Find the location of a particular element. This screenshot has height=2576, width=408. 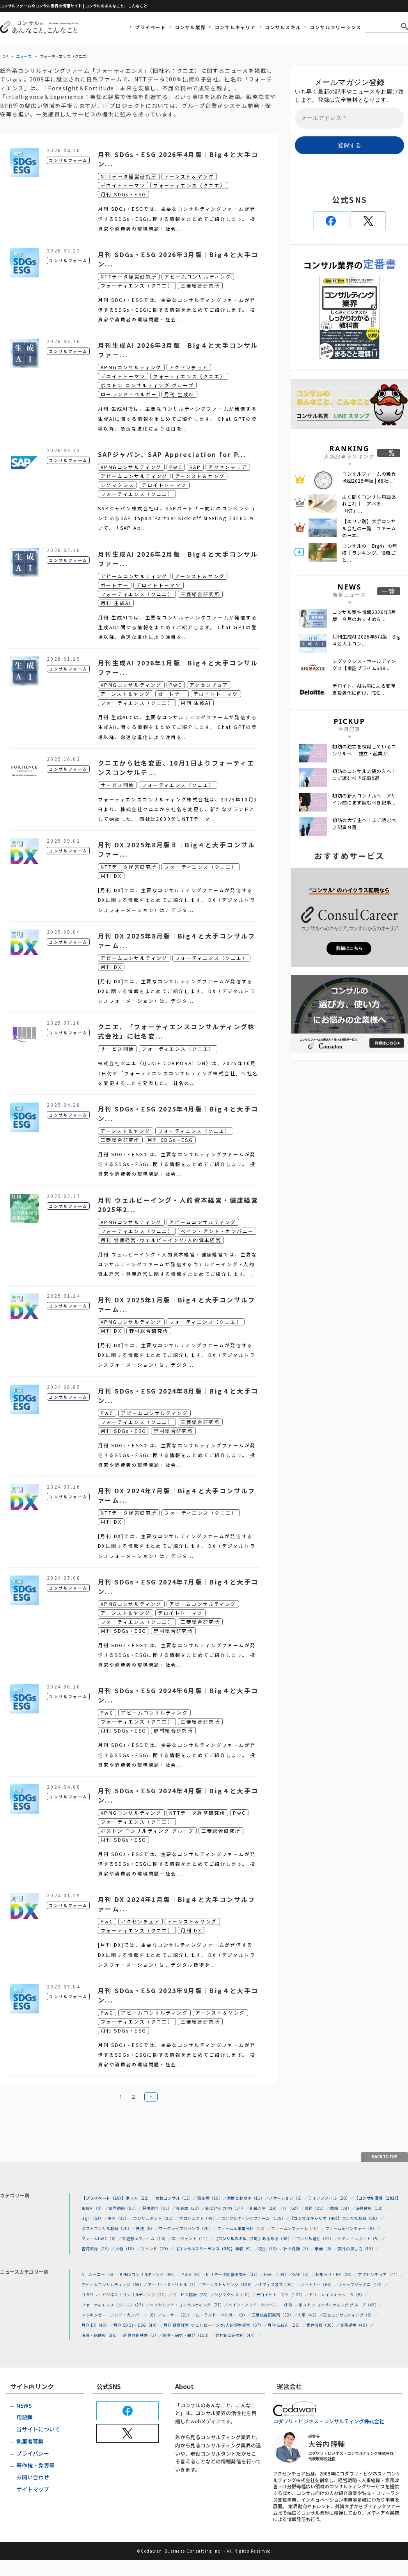

アビームコンサルティング（68）／ is located at coordinates (115, 2284).